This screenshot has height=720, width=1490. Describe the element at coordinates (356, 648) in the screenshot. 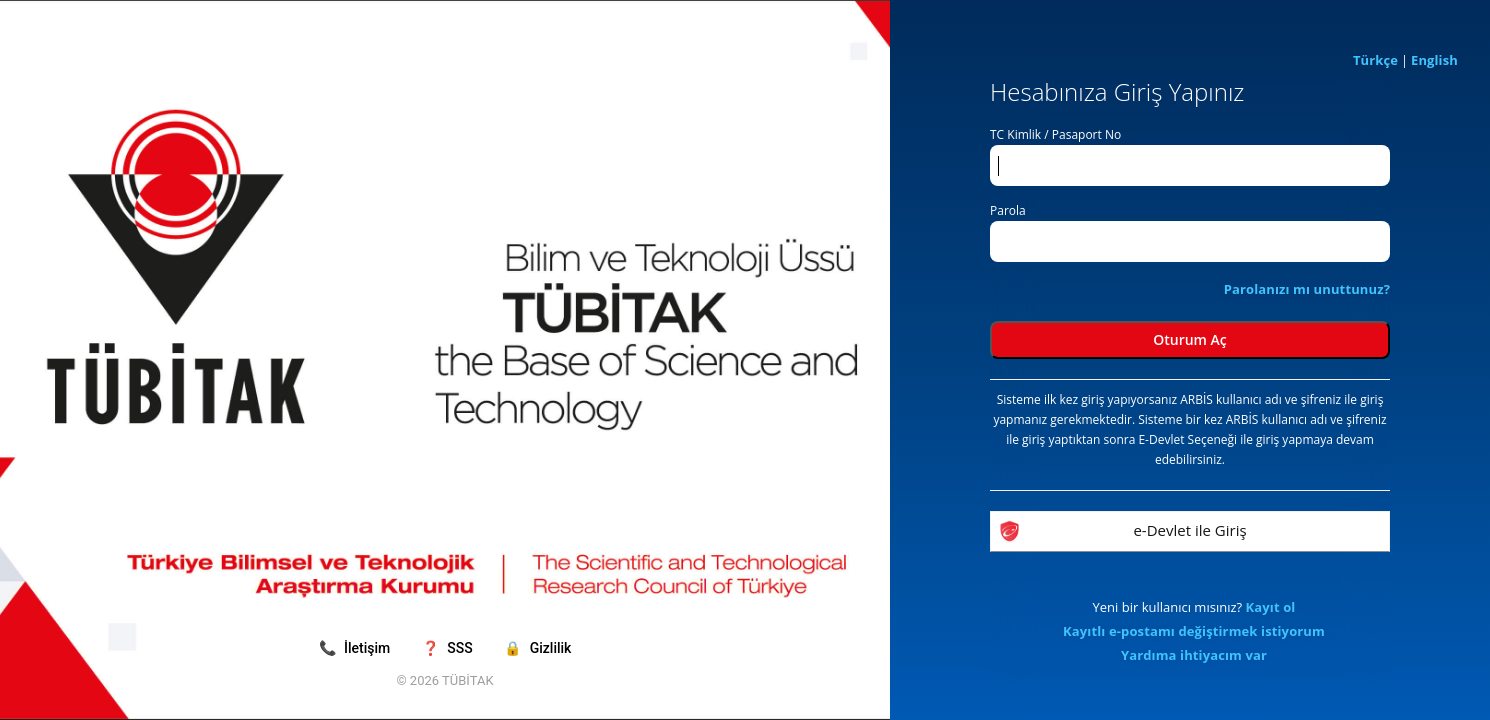

I see `İletişim` at that location.